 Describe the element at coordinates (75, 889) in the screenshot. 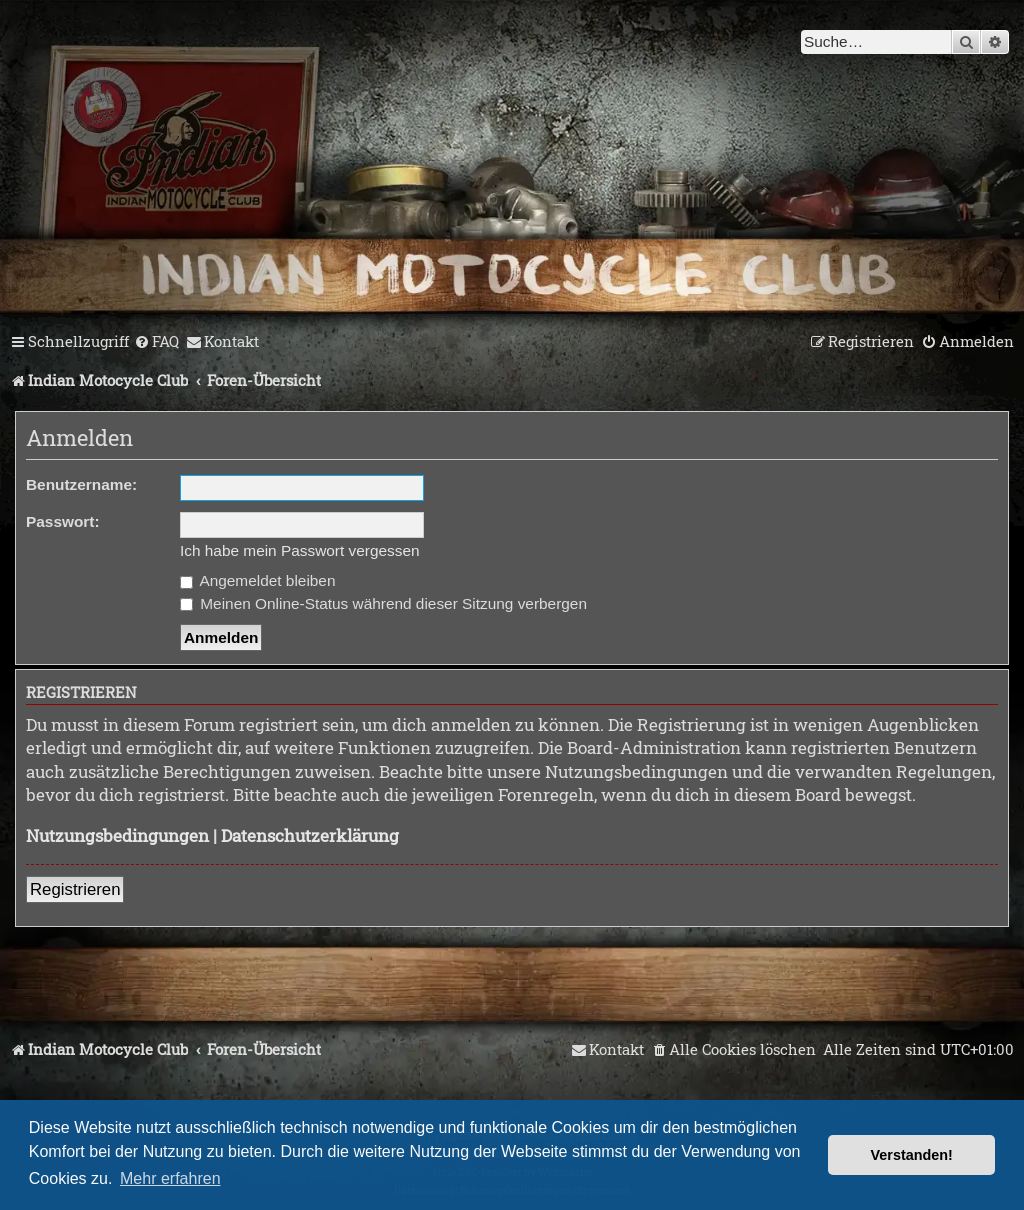

I see `Registrieren` at that location.